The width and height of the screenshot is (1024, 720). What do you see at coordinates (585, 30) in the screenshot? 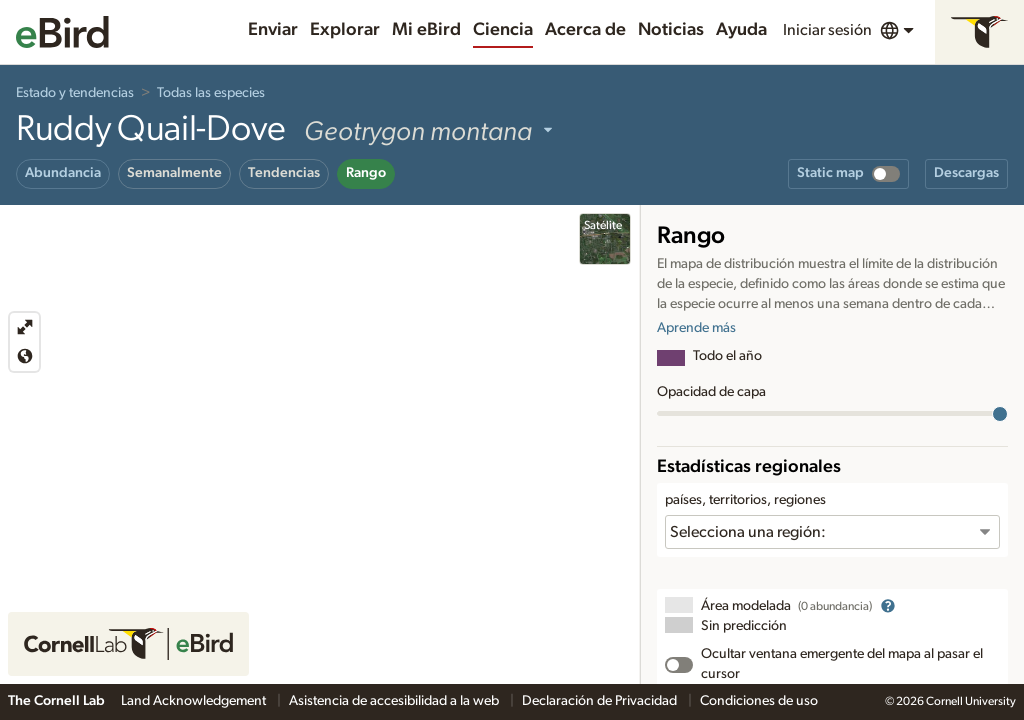
I see `Acerca de` at bounding box center [585, 30].